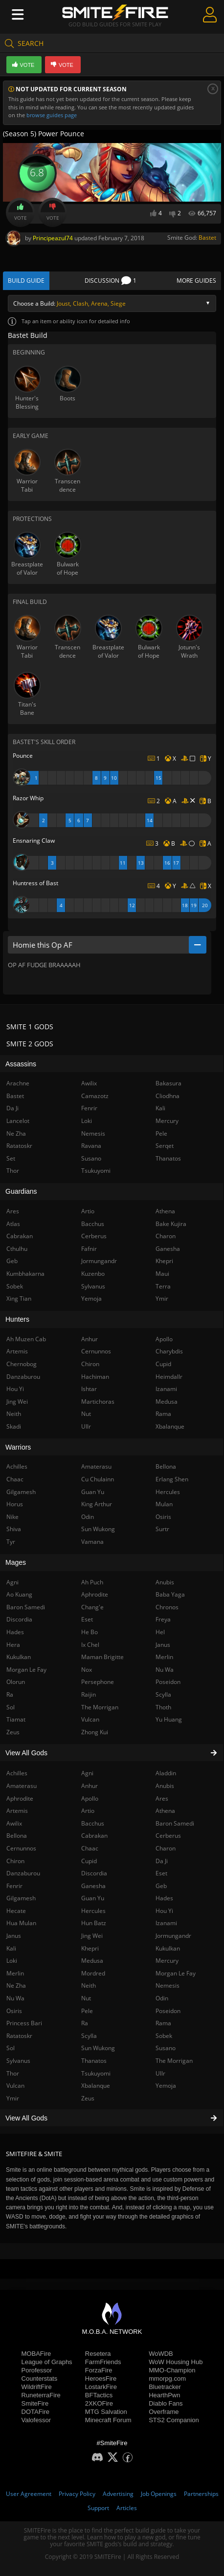  I want to click on Articles, so click(126, 2508).